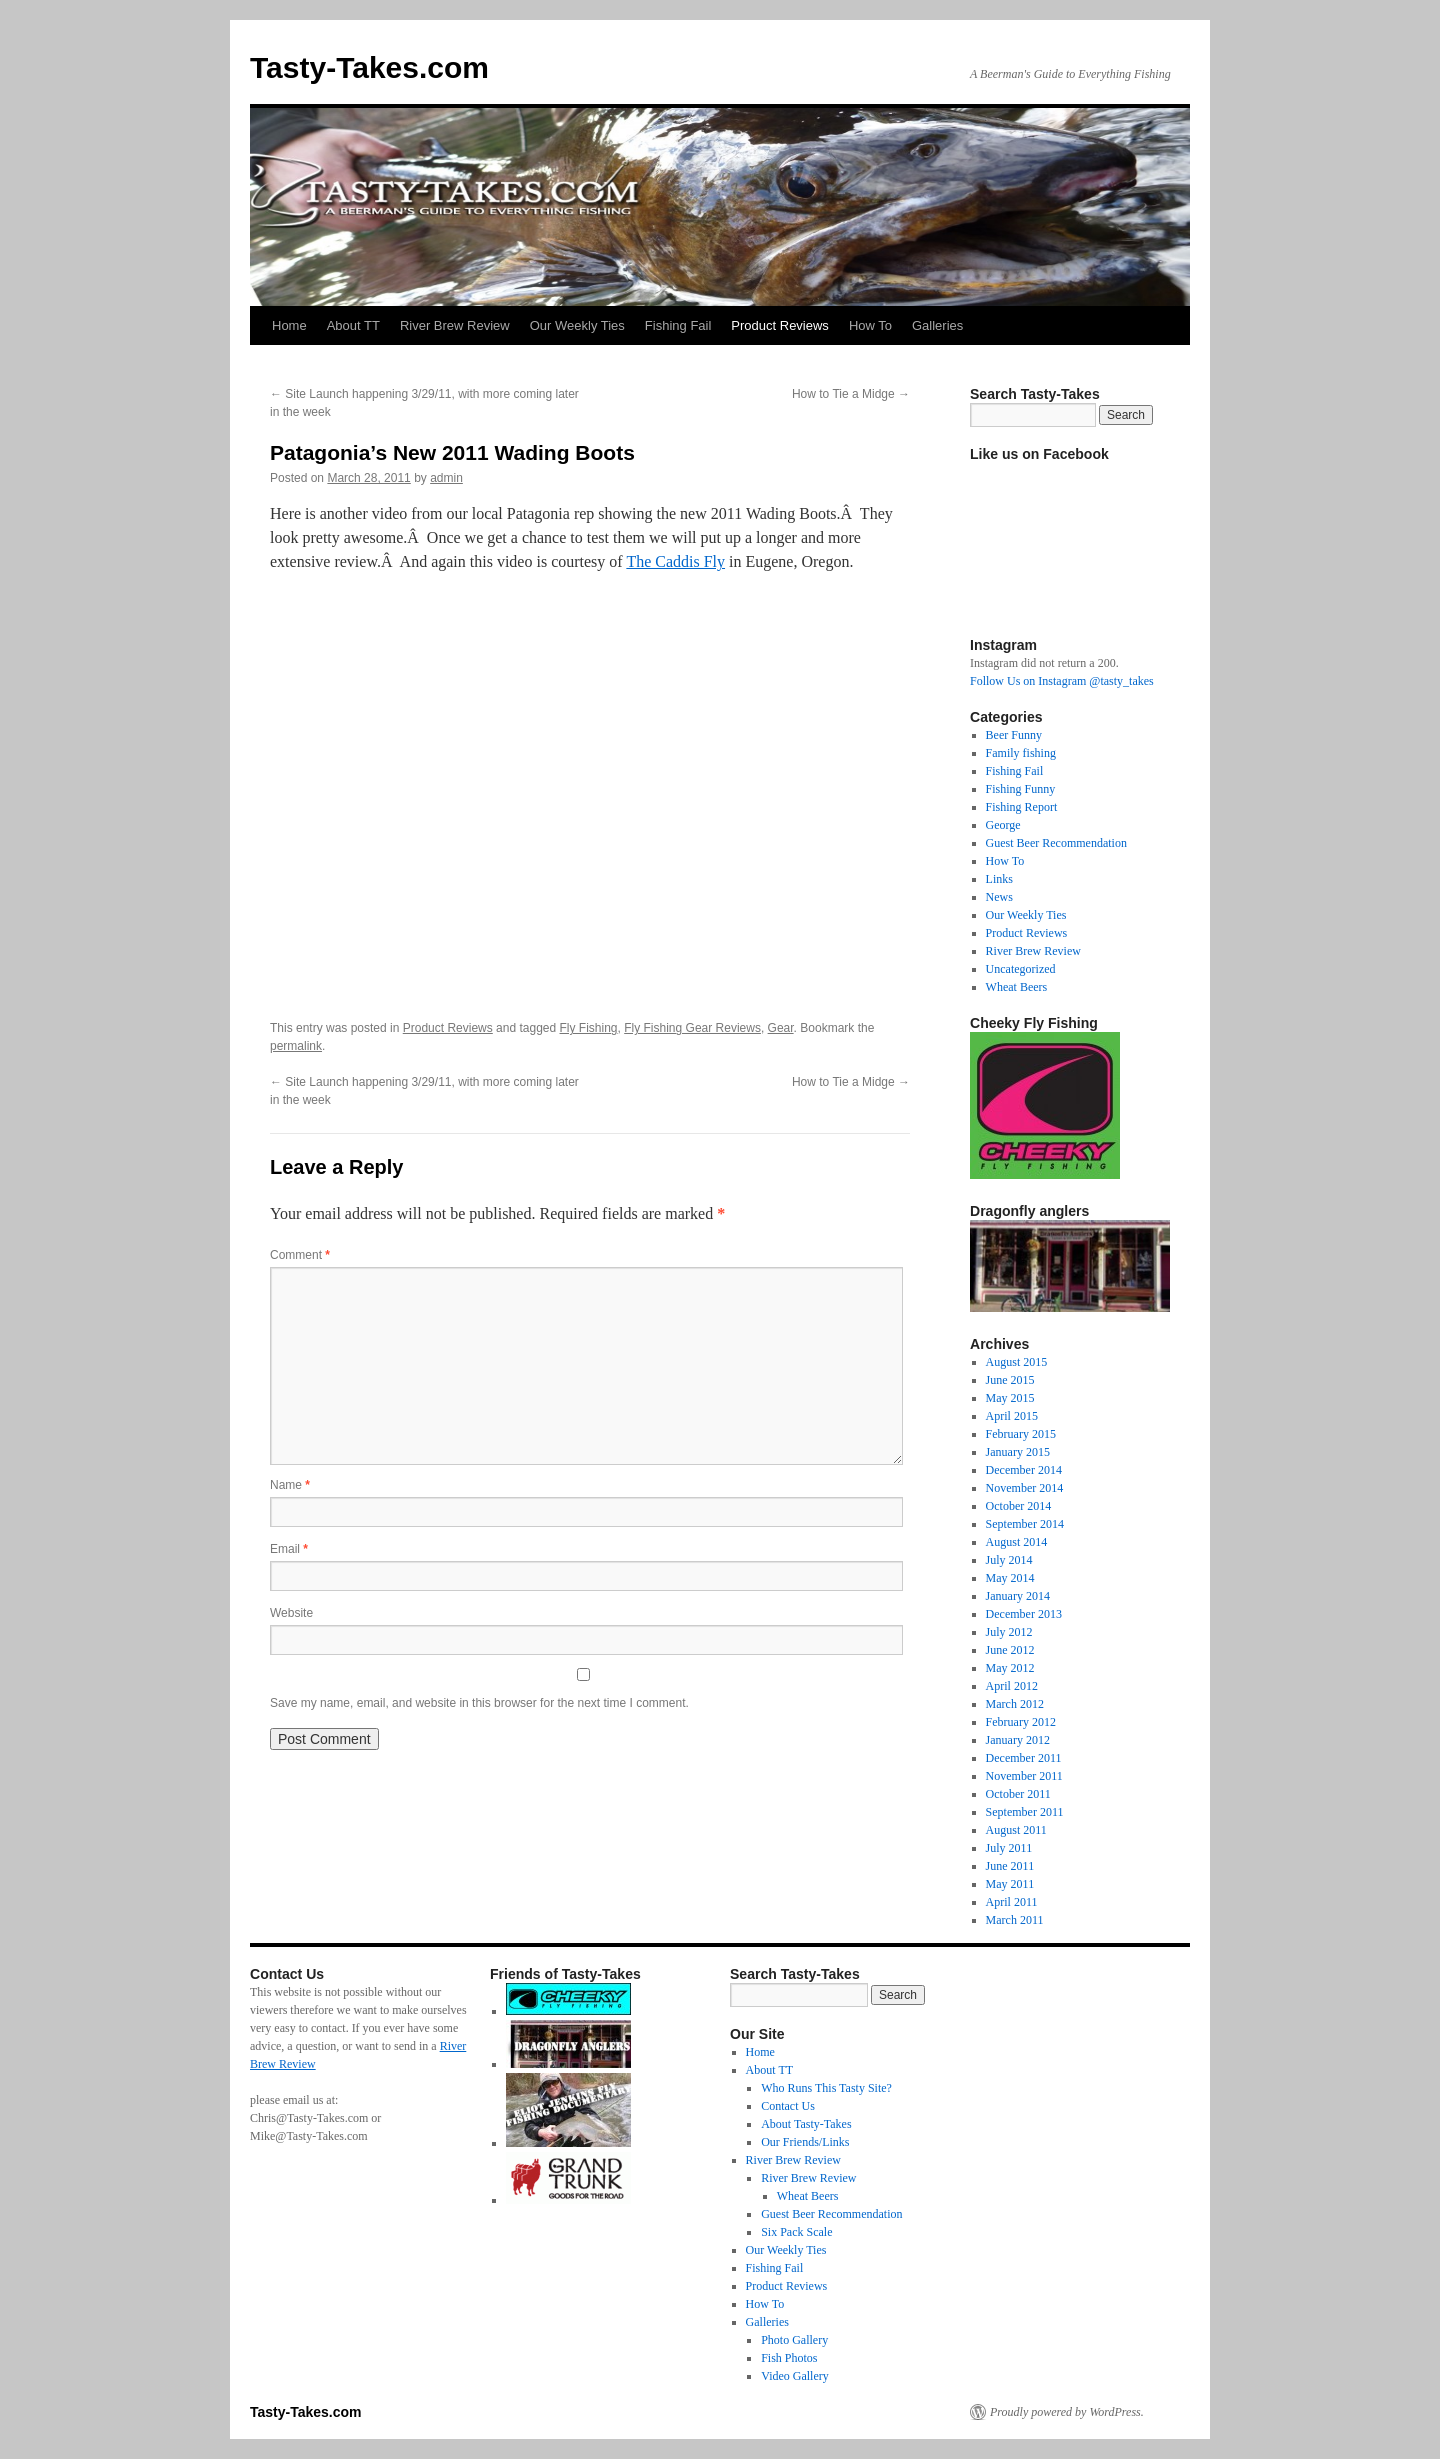 The image size is (1440, 2459). What do you see at coordinates (1024, 1470) in the screenshot?
I see `December 2014` at bounding box center [1024, 1470].